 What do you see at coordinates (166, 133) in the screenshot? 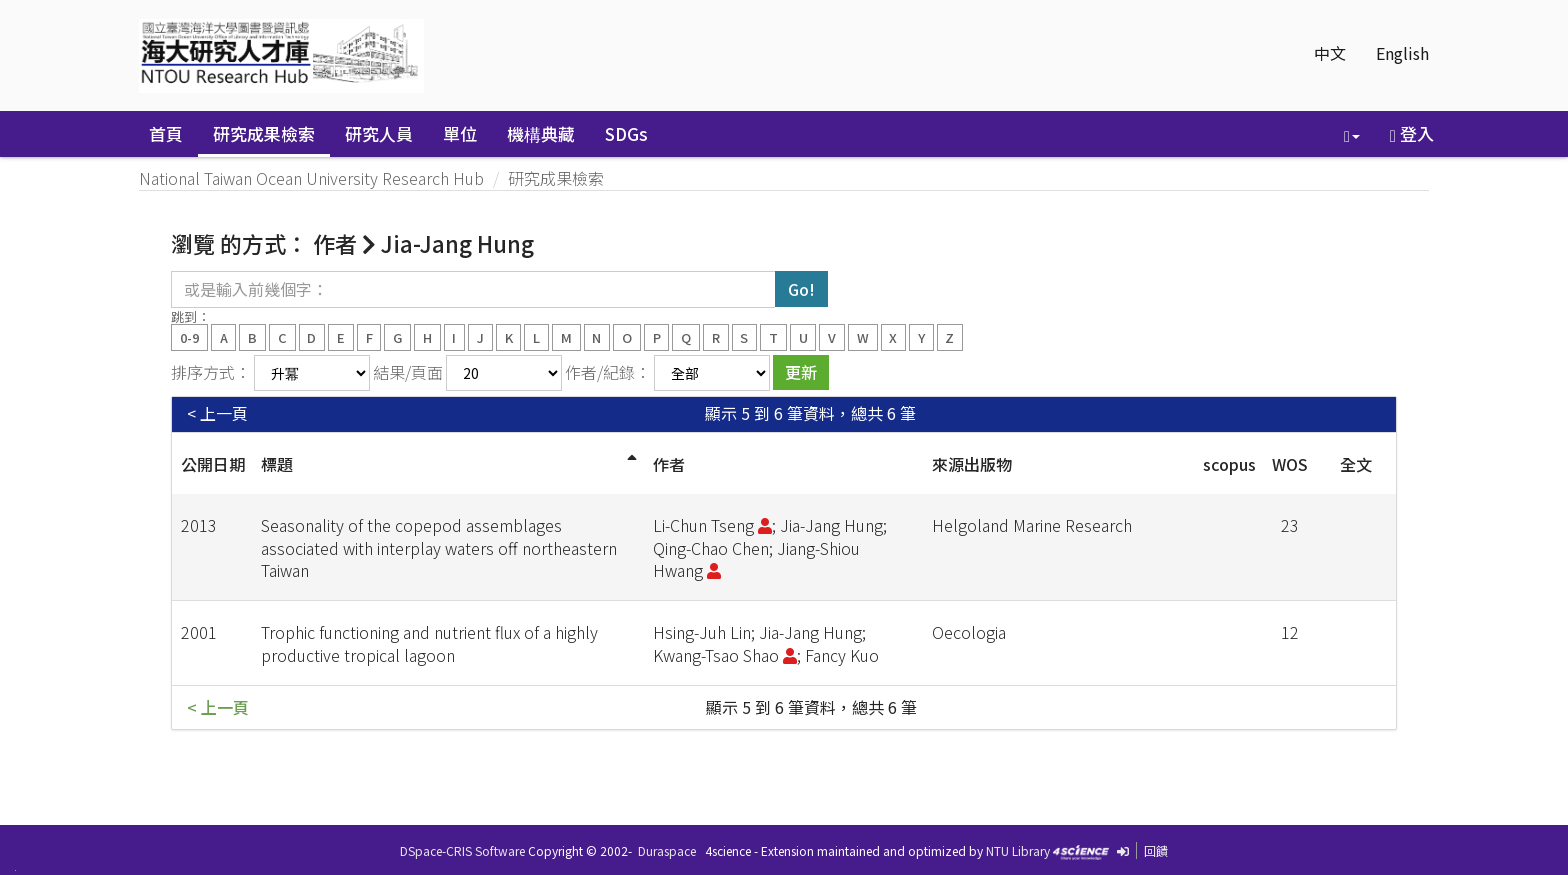
I see `首頁` at bounding box center [166, 133].